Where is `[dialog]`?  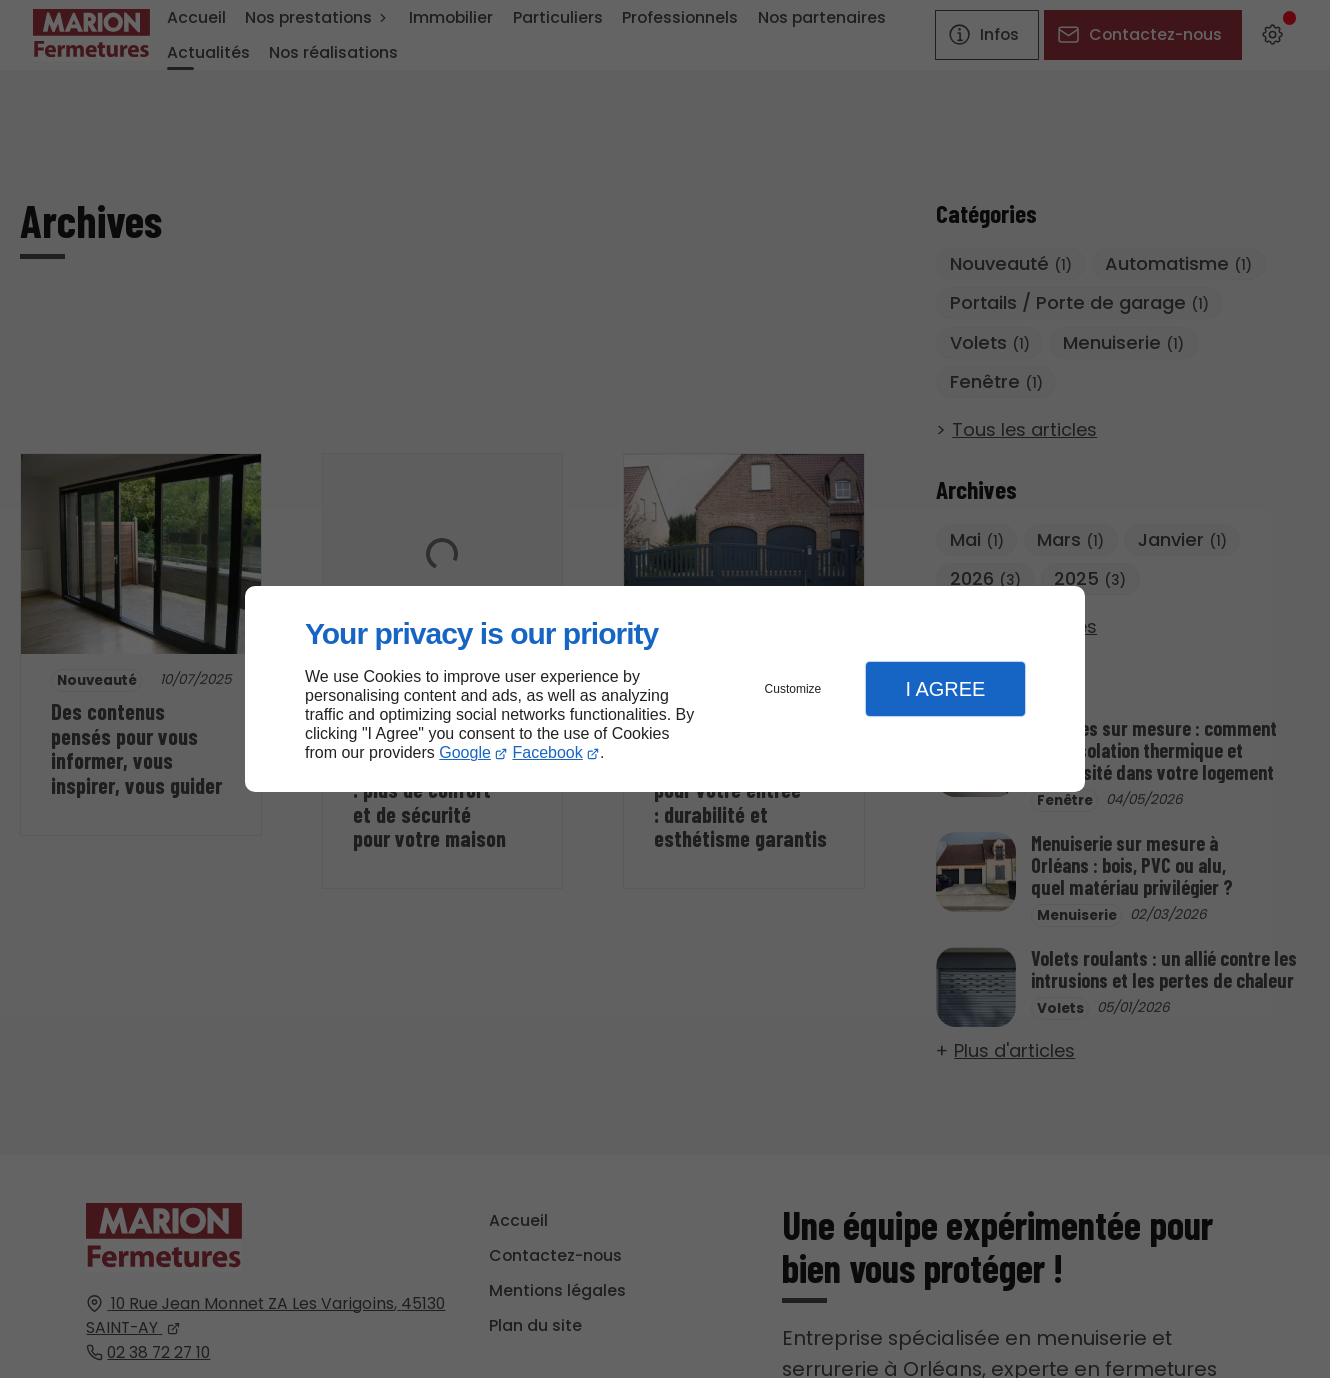 [dialog] is located at coordinates (665, 689).